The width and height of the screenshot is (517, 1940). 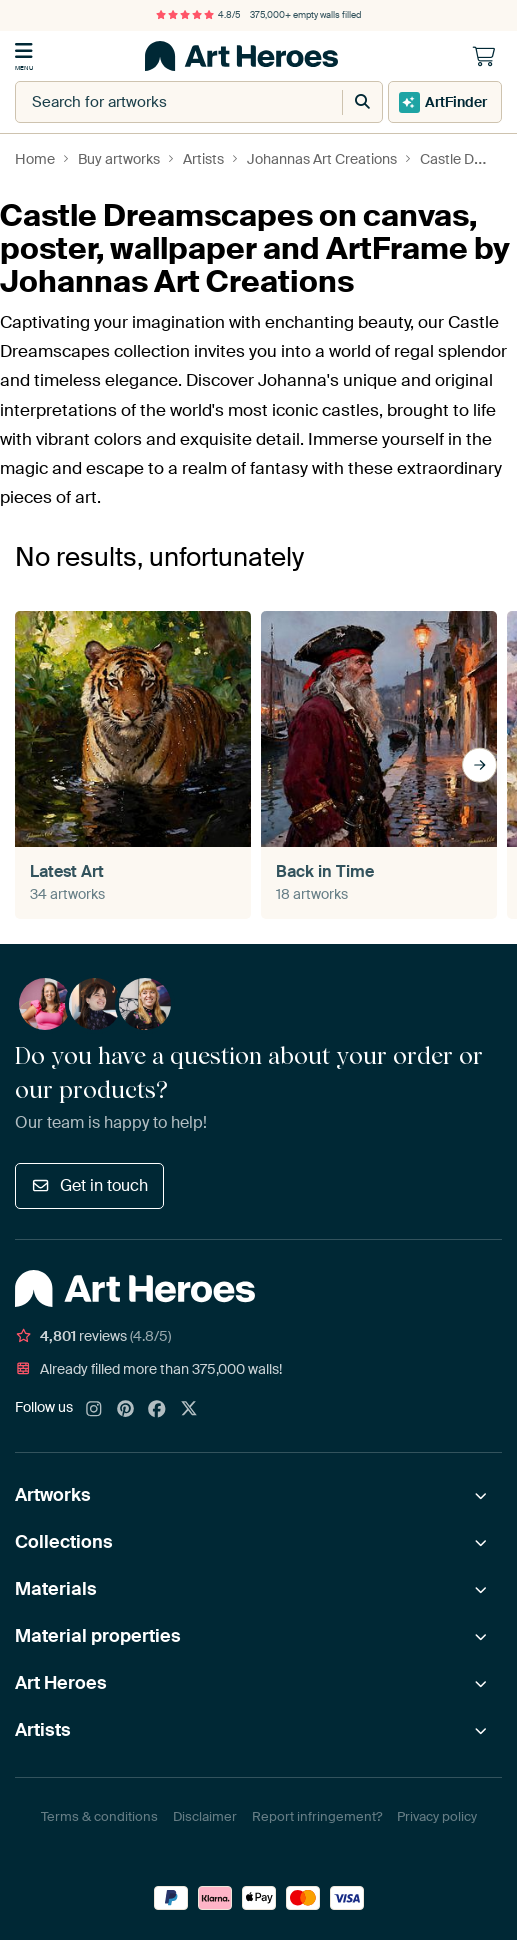 I want to click on Collections, so click(x=64, y=1542).